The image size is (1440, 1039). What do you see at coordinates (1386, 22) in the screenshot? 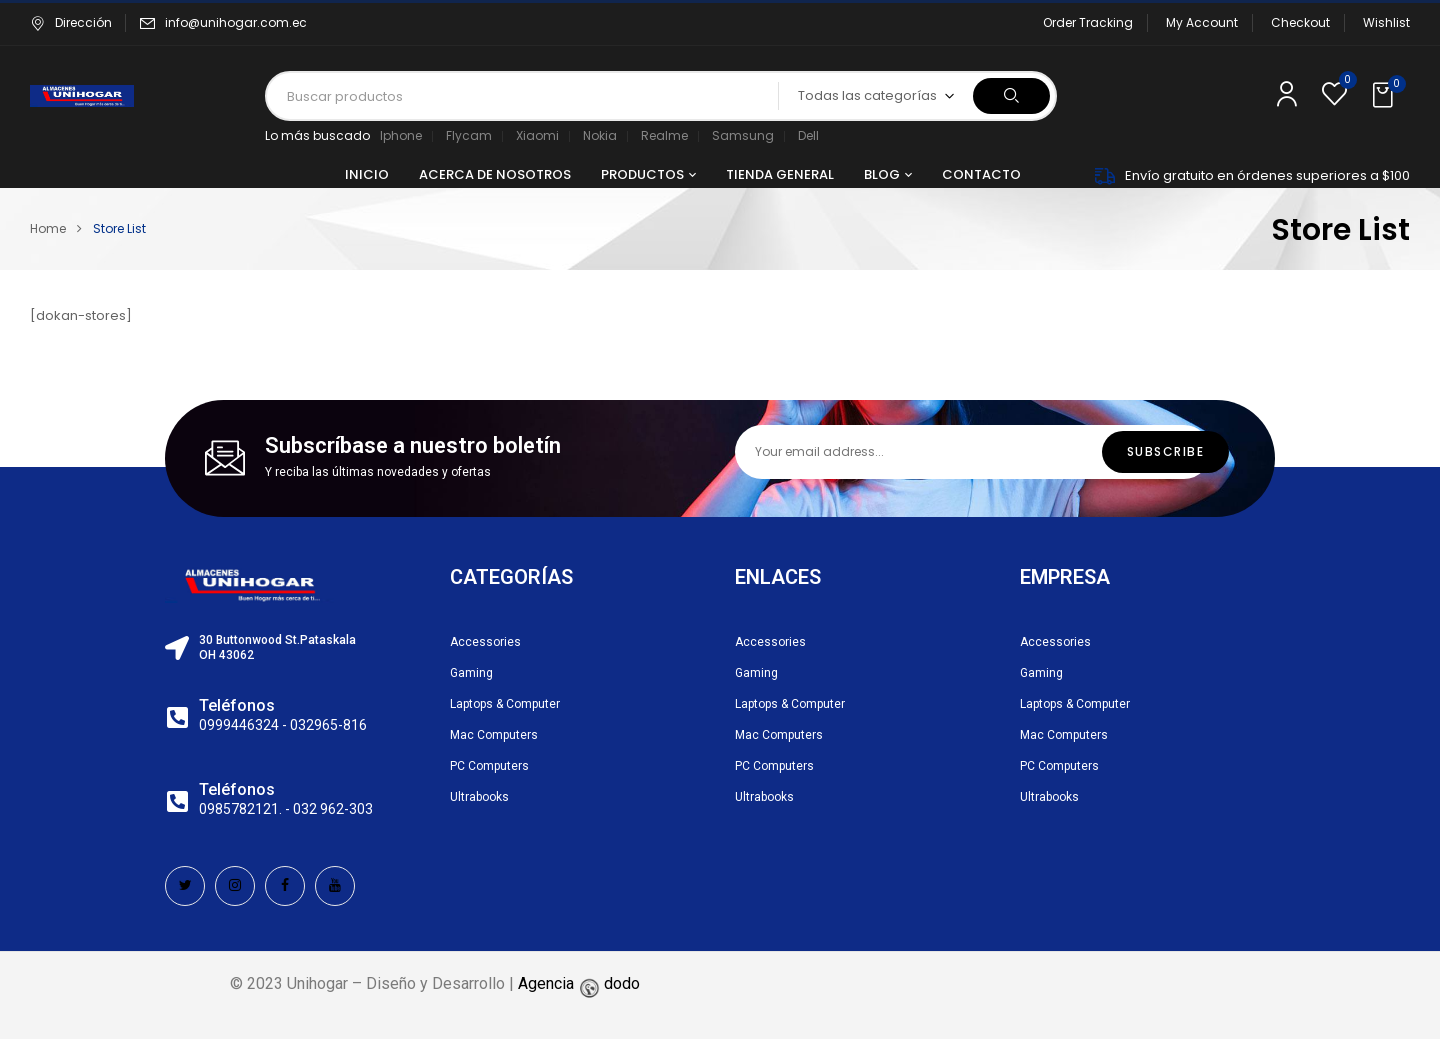
I see `Wishlist` at bounding box center [1386, 22].